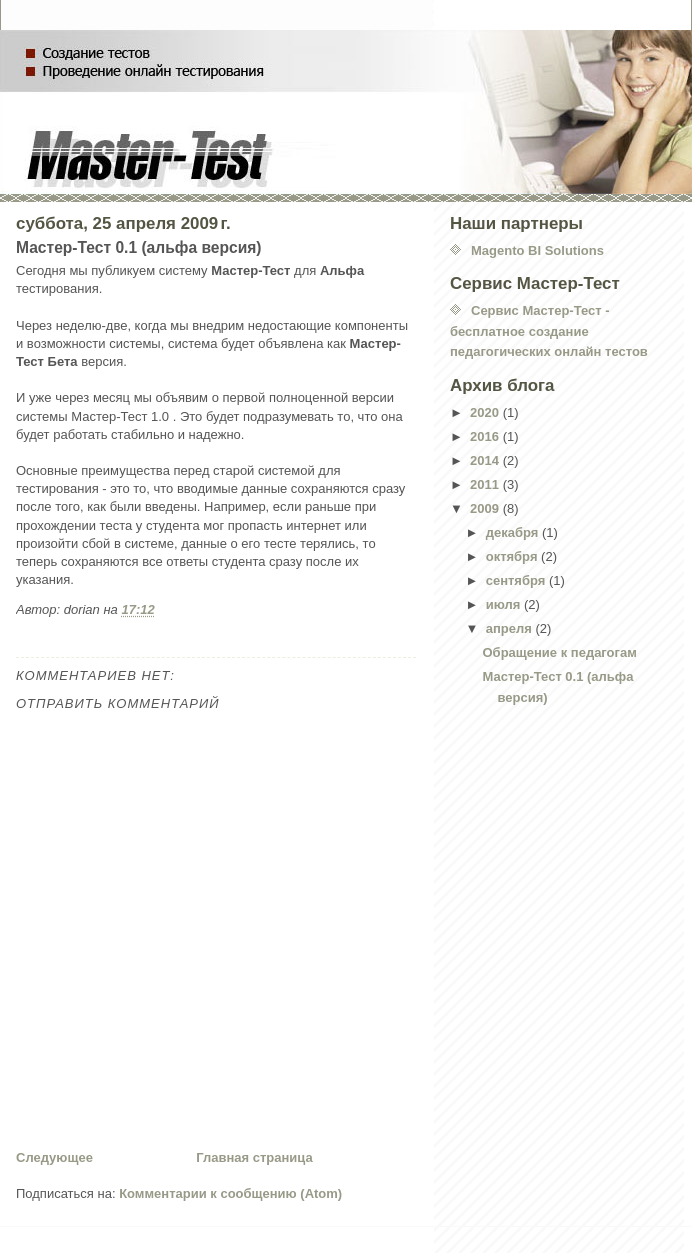 The width and height of the screenshot is (692, 1253). I want to click on декабря, so click(514, 532).